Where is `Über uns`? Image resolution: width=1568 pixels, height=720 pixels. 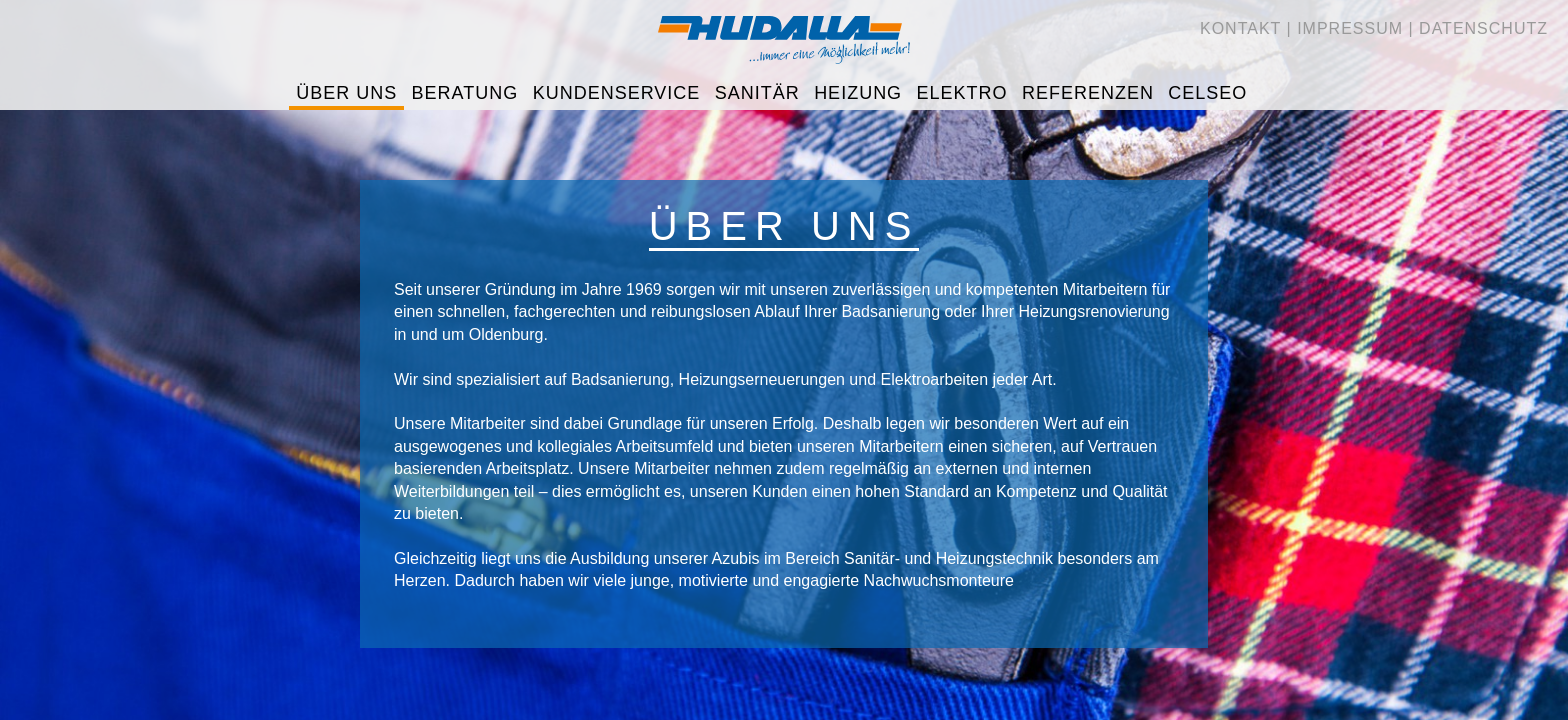
Über uns is located at coordinates (346, 93).